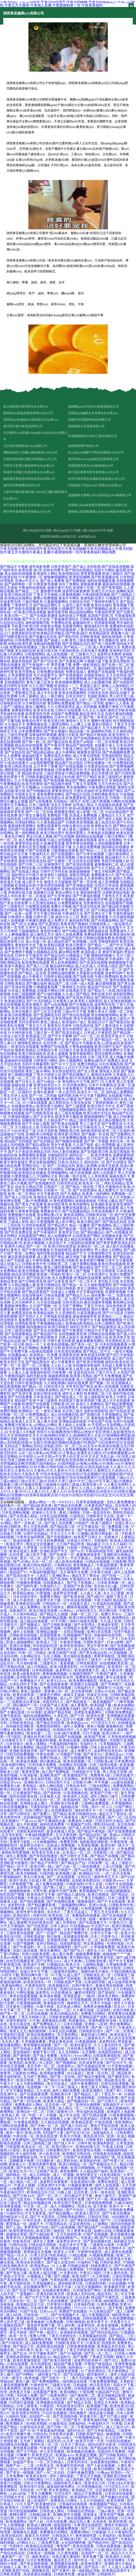 The image size is (136, 2576). I want to click on 成人午夜看片, so click(32, 976).